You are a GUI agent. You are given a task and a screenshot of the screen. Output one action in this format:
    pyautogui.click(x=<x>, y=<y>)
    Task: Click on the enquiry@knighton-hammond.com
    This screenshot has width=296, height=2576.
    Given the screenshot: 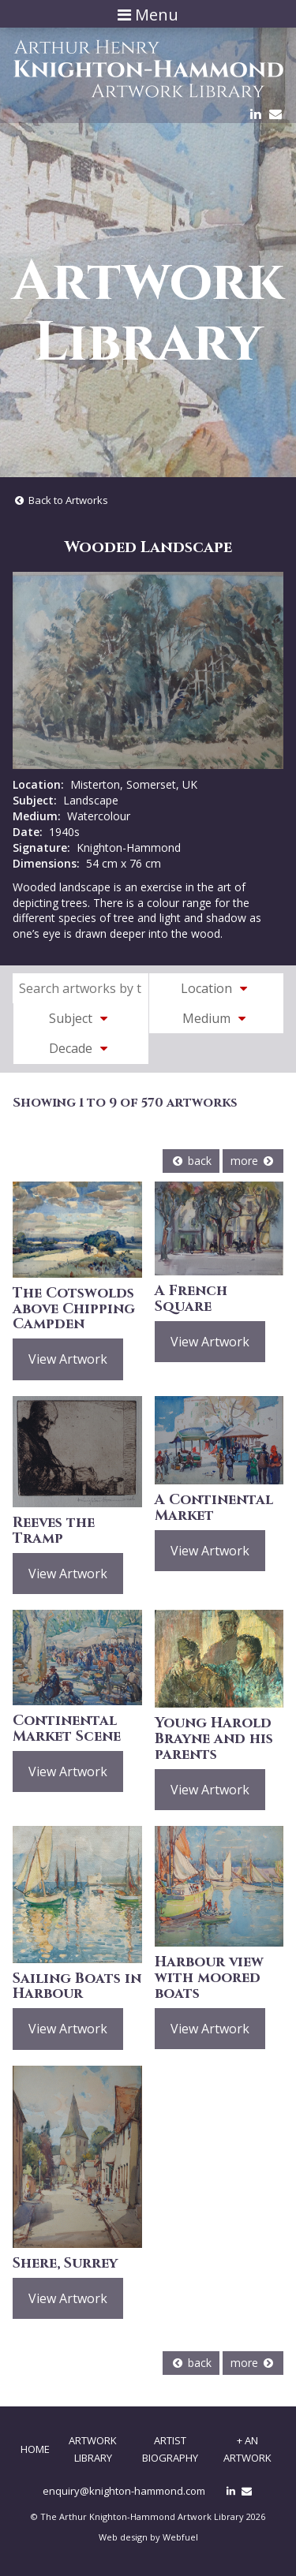 What is the action you would take?
    pyautogui.click(x=124, y=2491)
    